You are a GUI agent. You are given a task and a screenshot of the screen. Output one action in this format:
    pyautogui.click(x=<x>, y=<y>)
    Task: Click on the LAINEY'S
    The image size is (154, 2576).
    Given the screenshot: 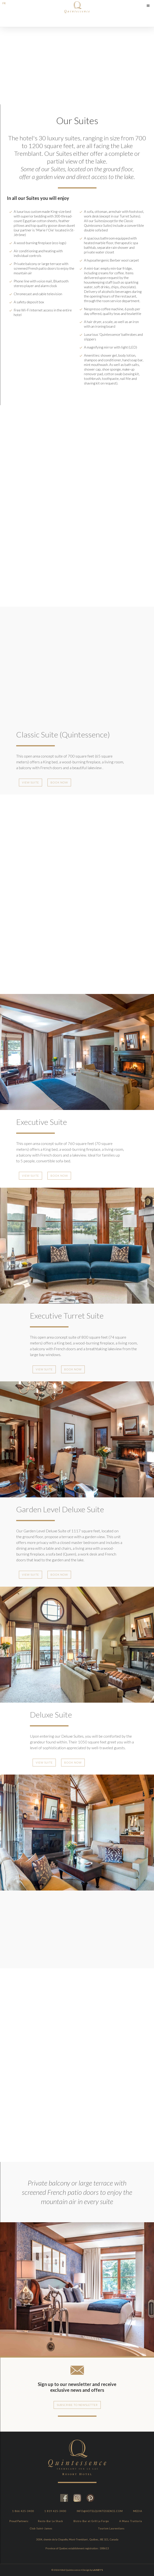 What is the action you would take?
    pyautogui.click(x=98, y=2569)
    